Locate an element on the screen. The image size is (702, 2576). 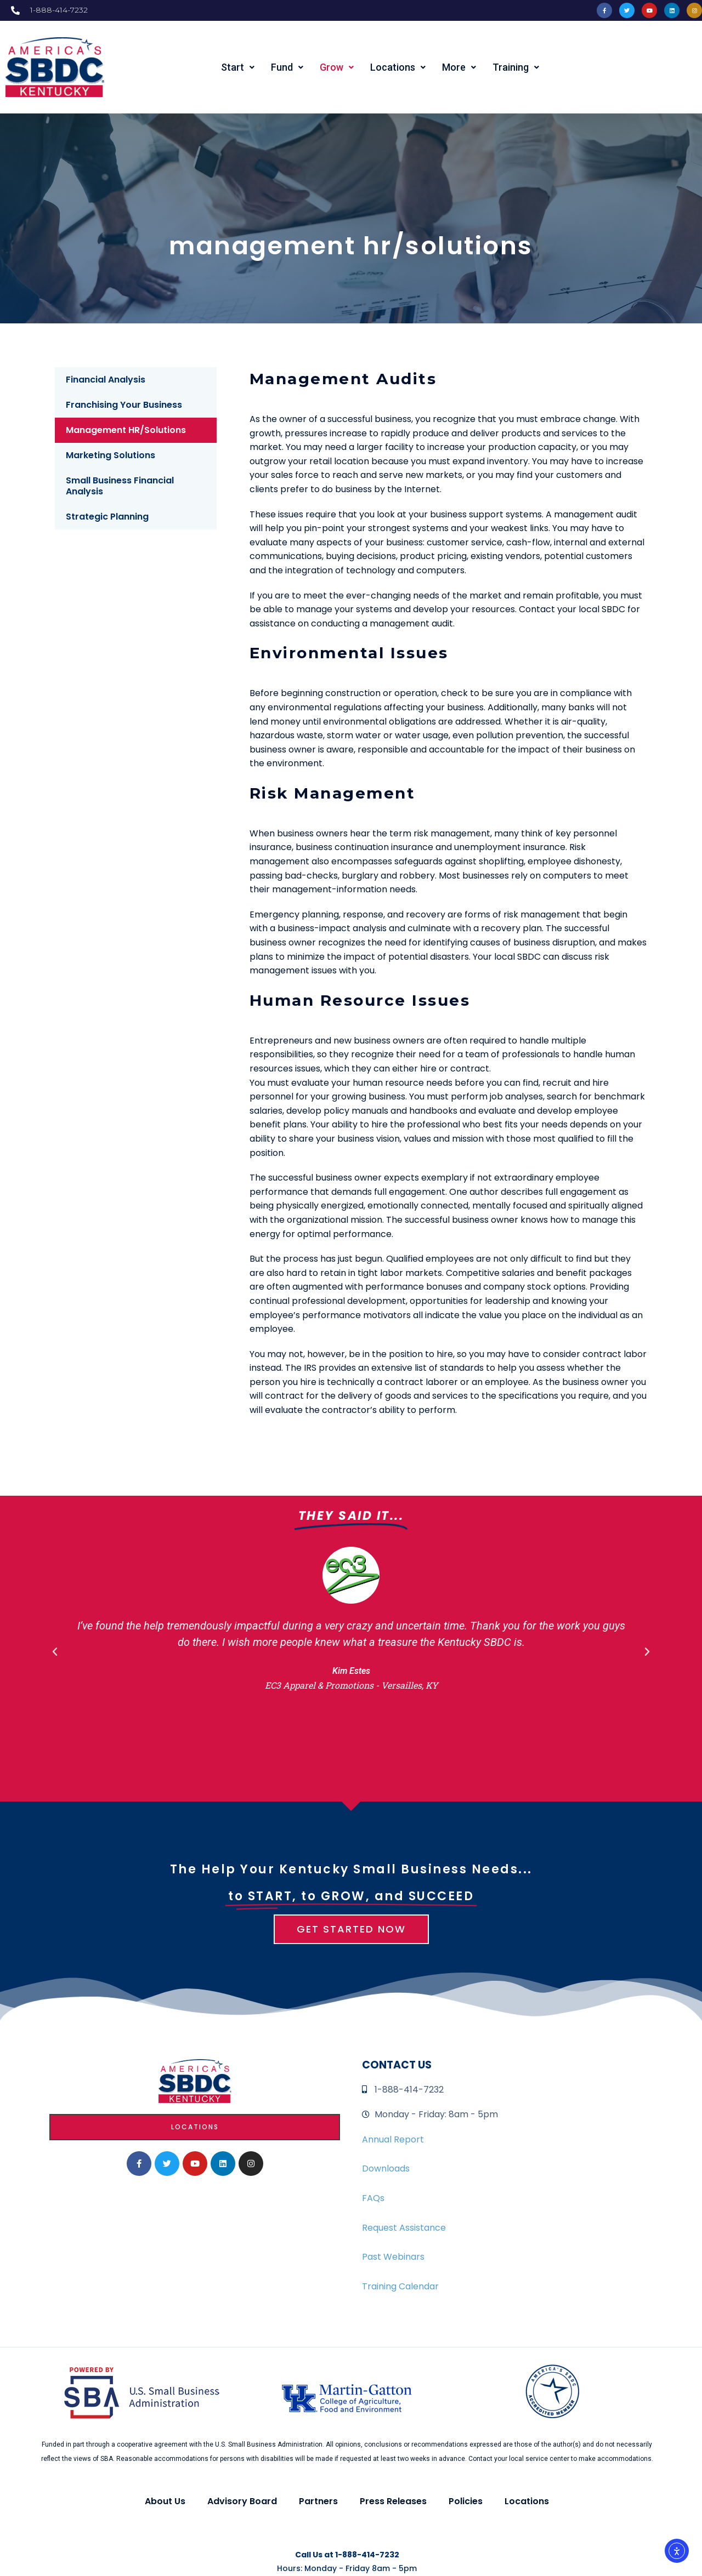
Request Assistance is located at coordinates (404, 2227).